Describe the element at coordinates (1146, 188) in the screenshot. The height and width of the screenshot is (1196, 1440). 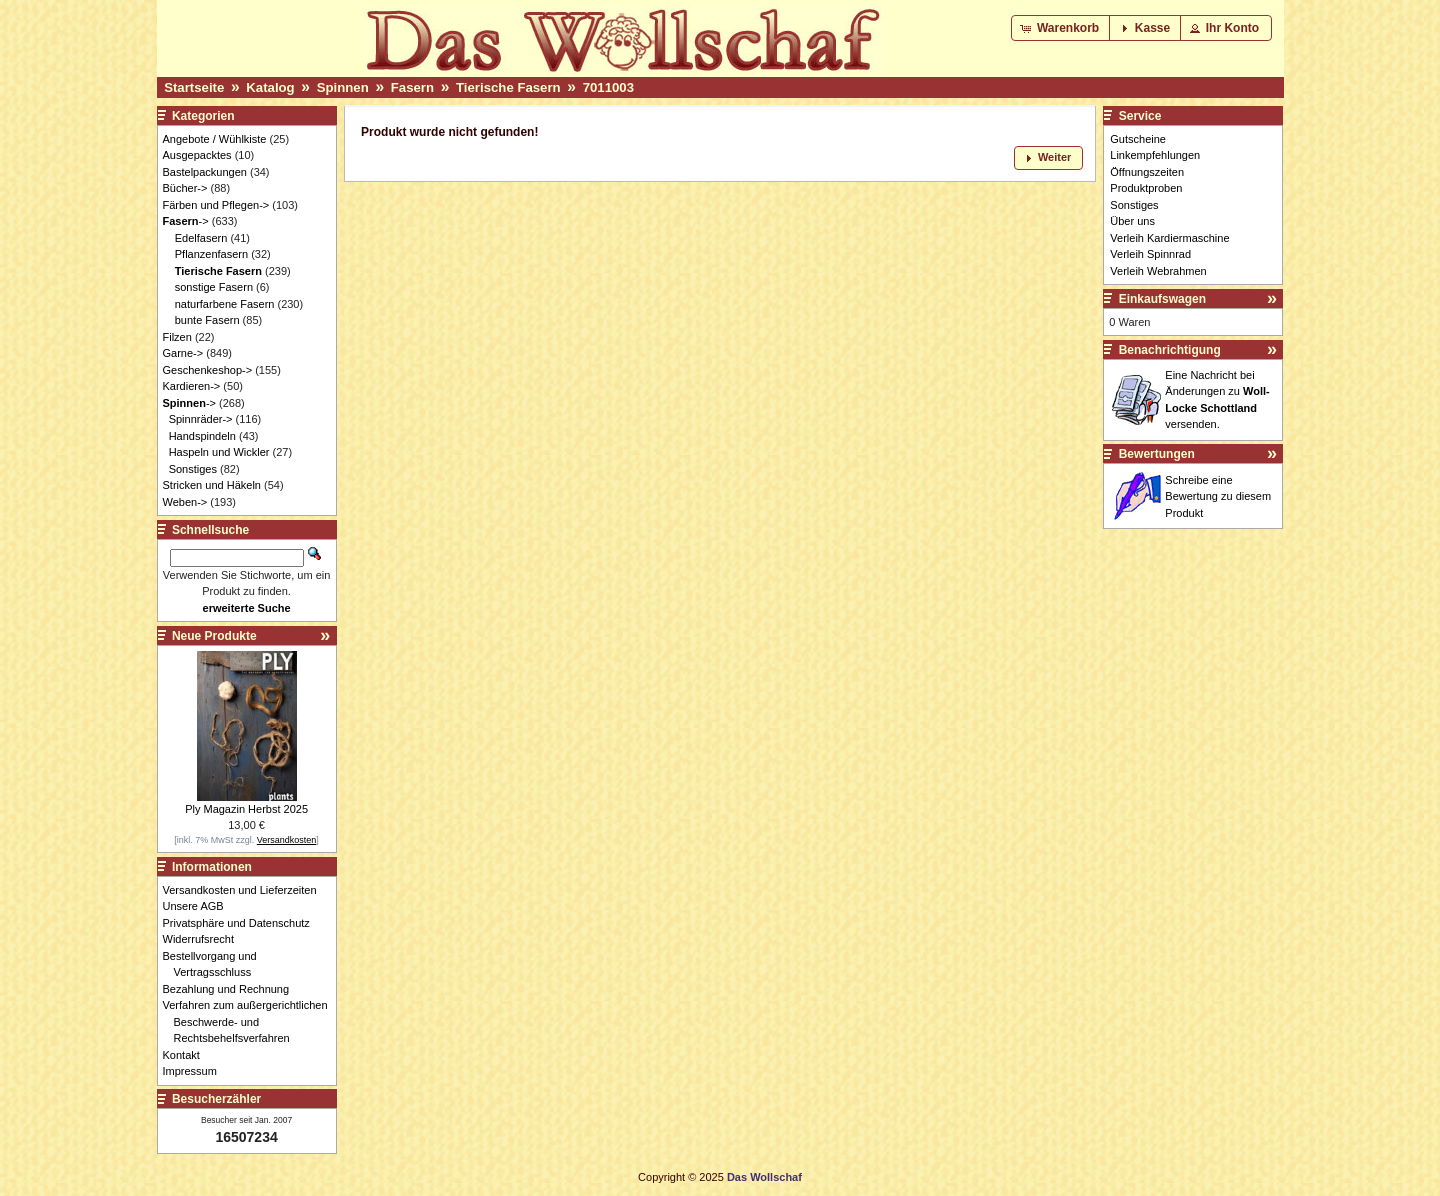
I see `Produktproben` at that location.